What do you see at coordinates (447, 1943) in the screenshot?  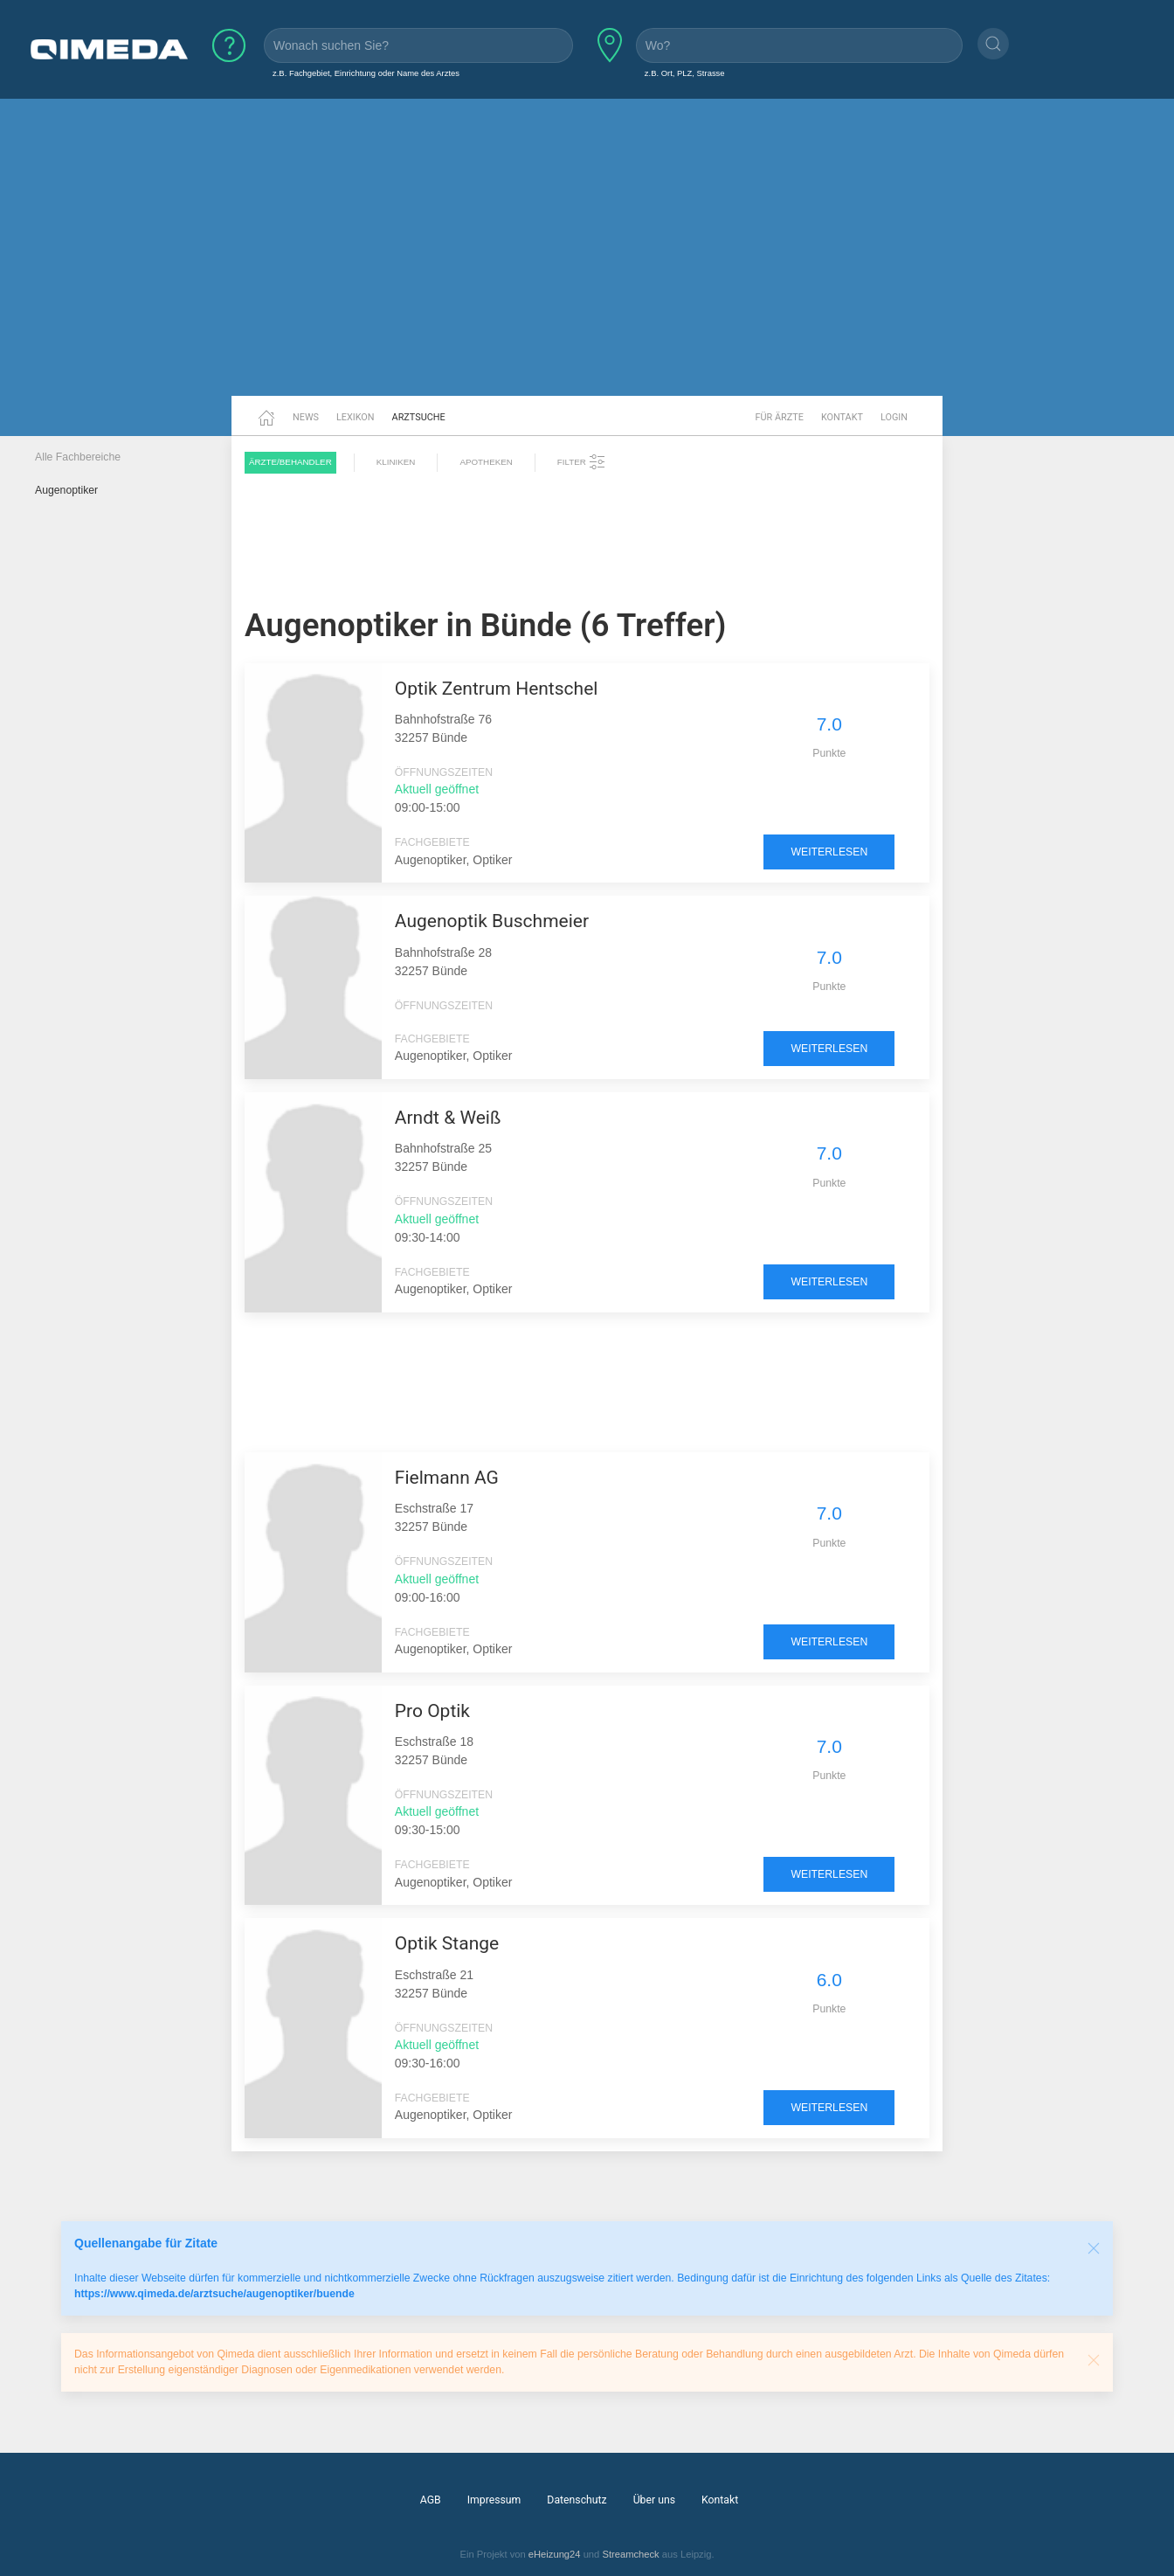 I see `Optik Stange` at bounding box center [447, 1943].